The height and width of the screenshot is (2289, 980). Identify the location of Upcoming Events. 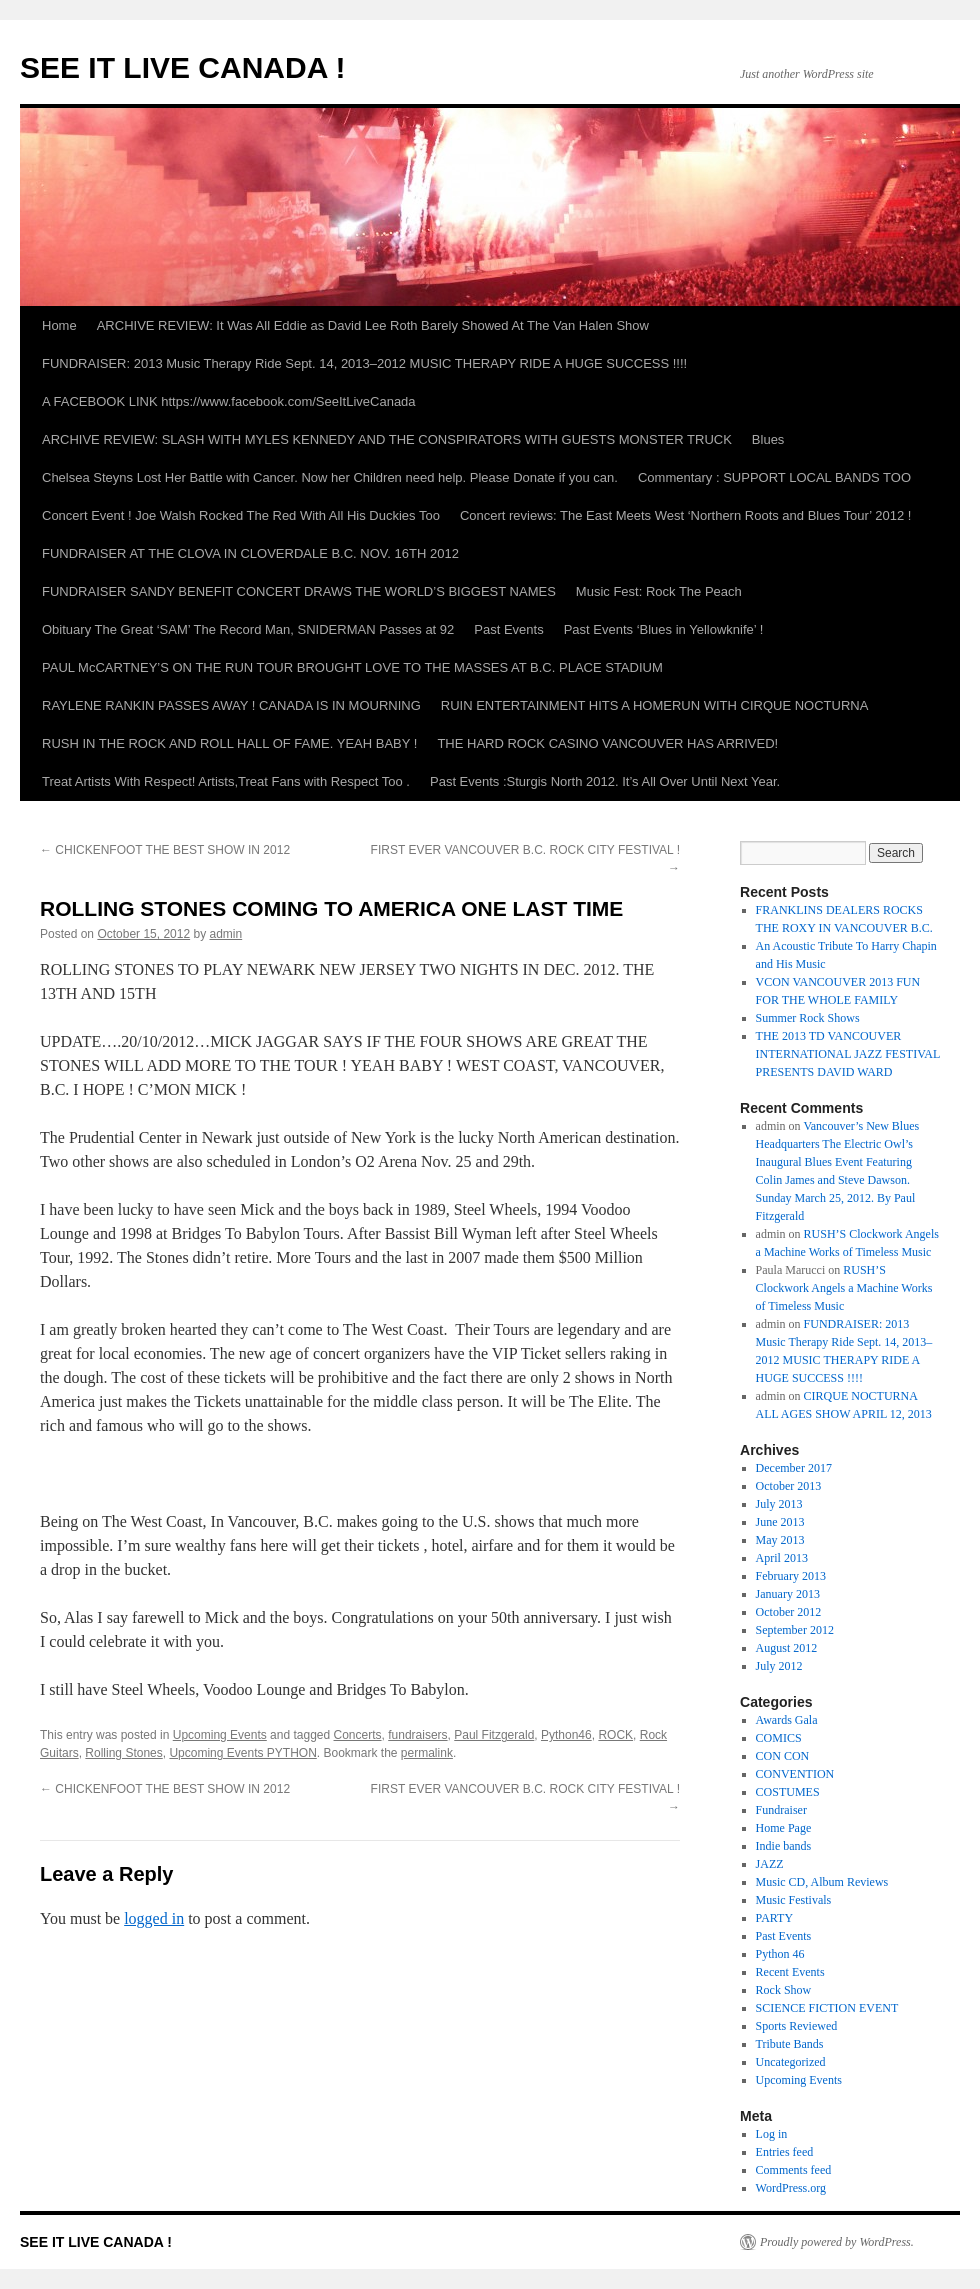
(220, 1735).